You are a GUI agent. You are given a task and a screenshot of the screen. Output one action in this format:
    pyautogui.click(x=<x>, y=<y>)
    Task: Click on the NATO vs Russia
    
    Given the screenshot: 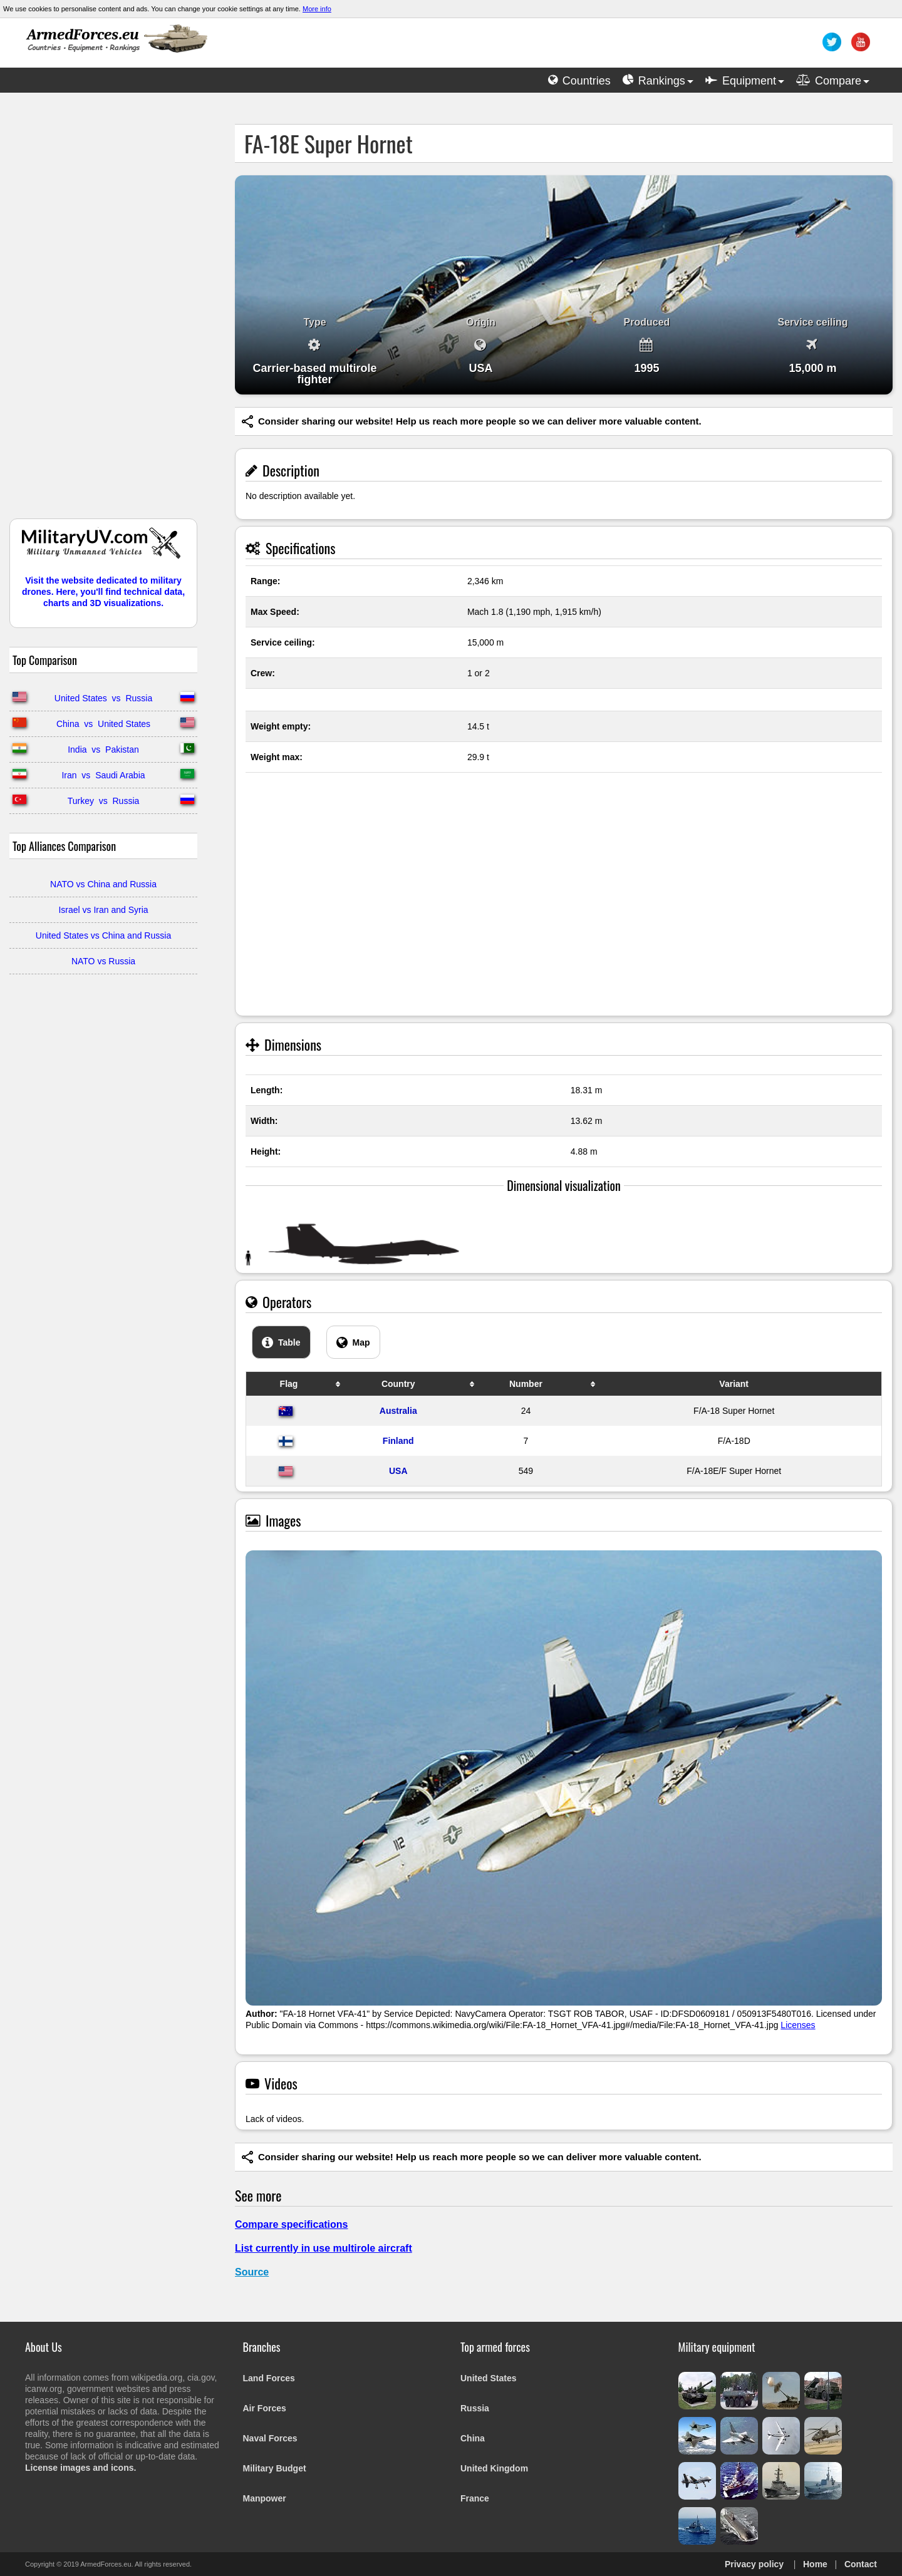 What is the action you would take?
    pyautogui.click(x=103, y=961)
    